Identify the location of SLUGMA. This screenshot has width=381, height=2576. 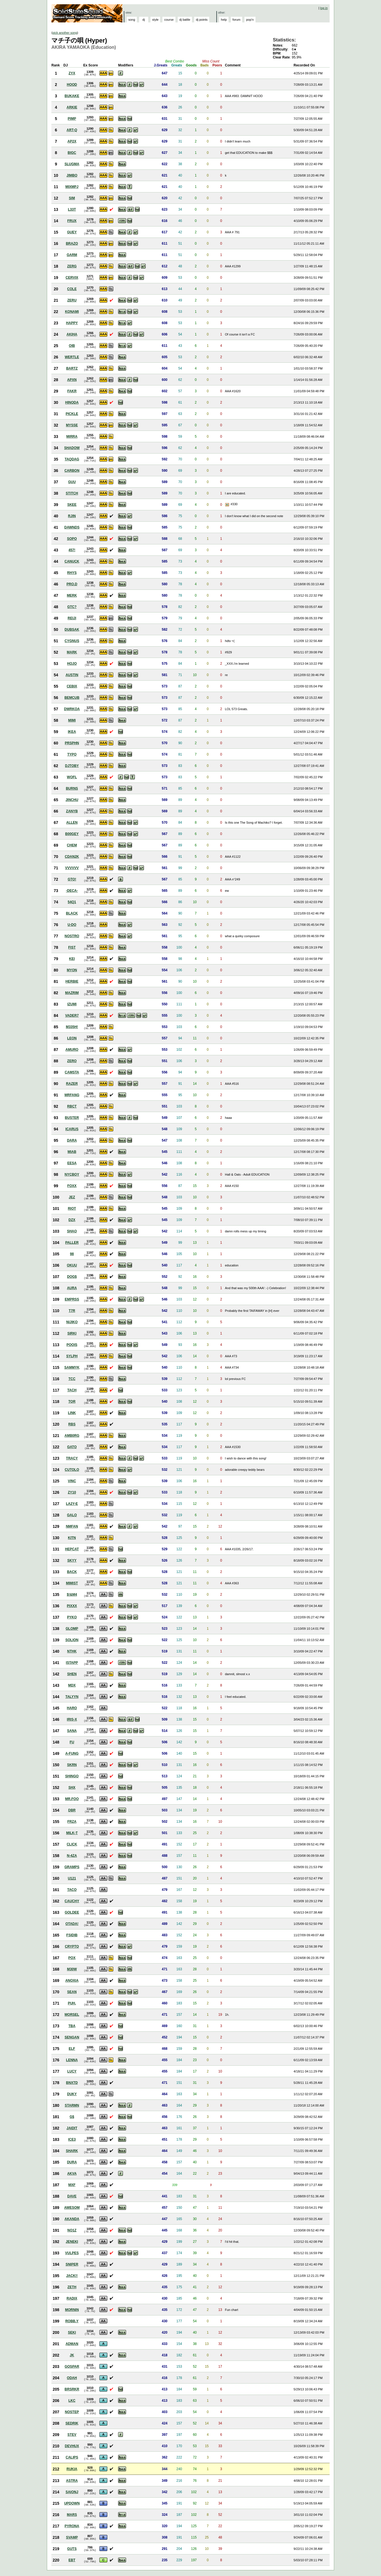
(71, 164).